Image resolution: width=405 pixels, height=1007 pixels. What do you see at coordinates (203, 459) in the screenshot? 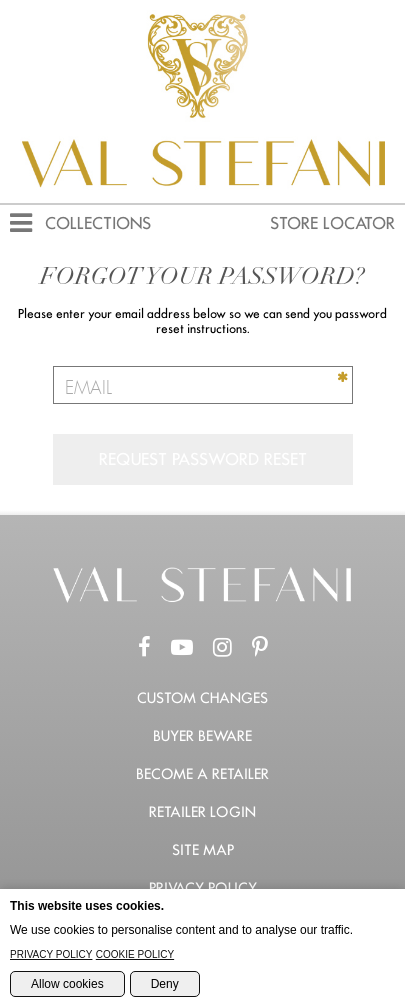
I see `Request Password Reset` at bounding box center [203, 459].